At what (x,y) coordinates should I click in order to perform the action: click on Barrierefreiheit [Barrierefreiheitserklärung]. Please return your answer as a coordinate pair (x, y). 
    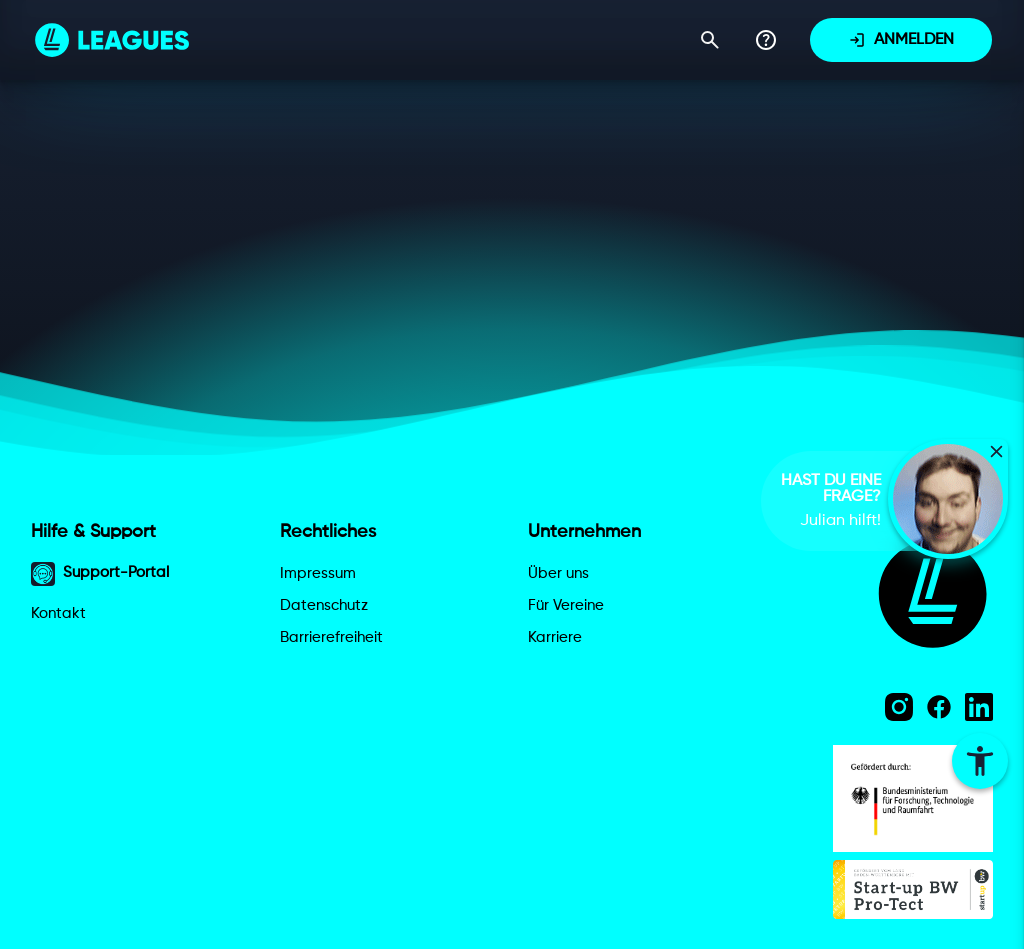
    Looking at the image, I should click on (331, 637).